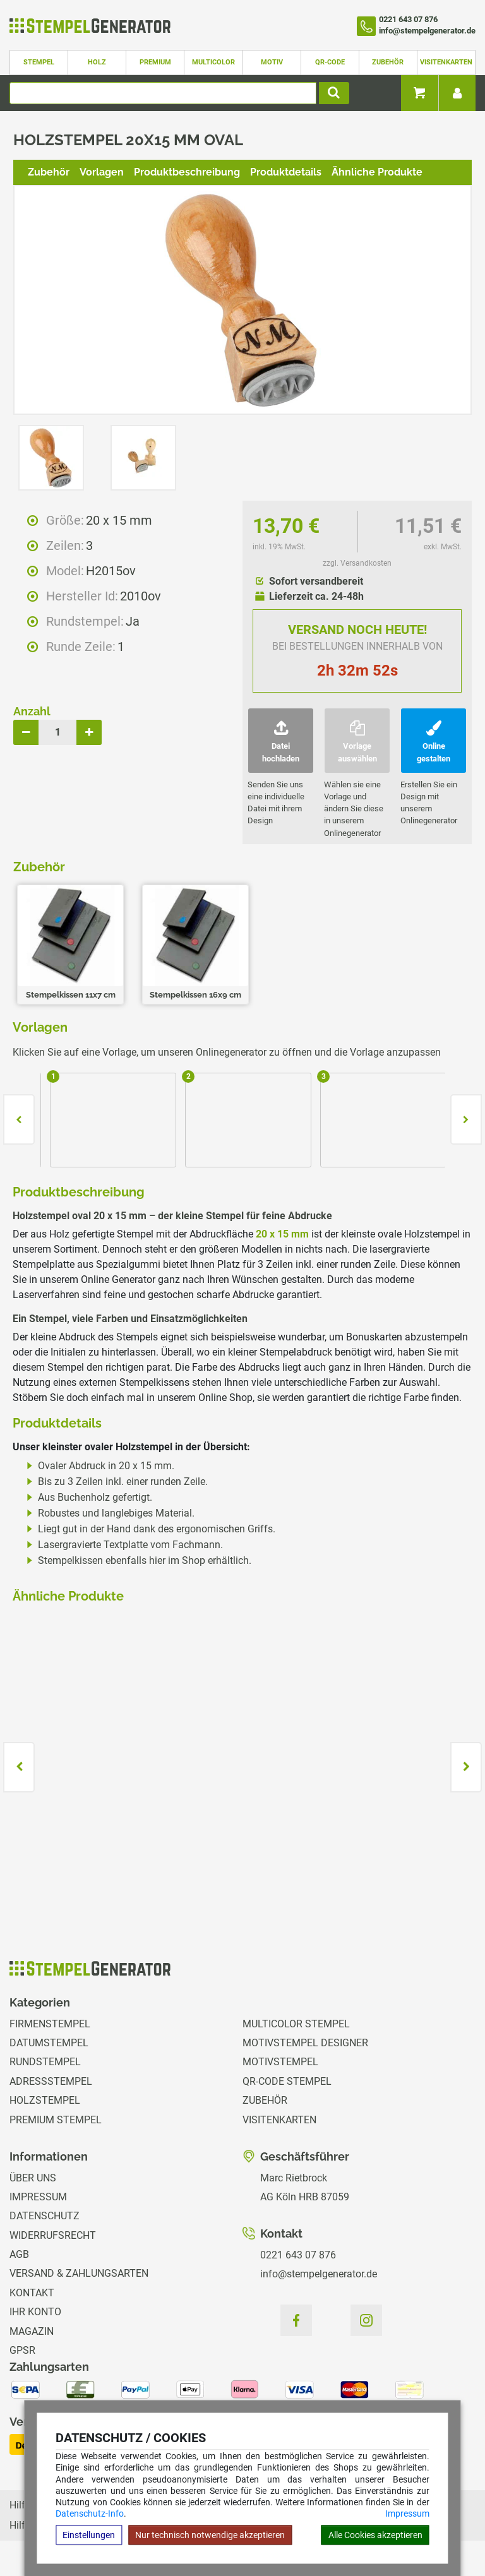 Image resolution: width=485 pixels, height=2576 pixels. What do you see at coordinates (32, 2178) in the screenshot?
I see `Über uns` at bounding box center [32, 2178].